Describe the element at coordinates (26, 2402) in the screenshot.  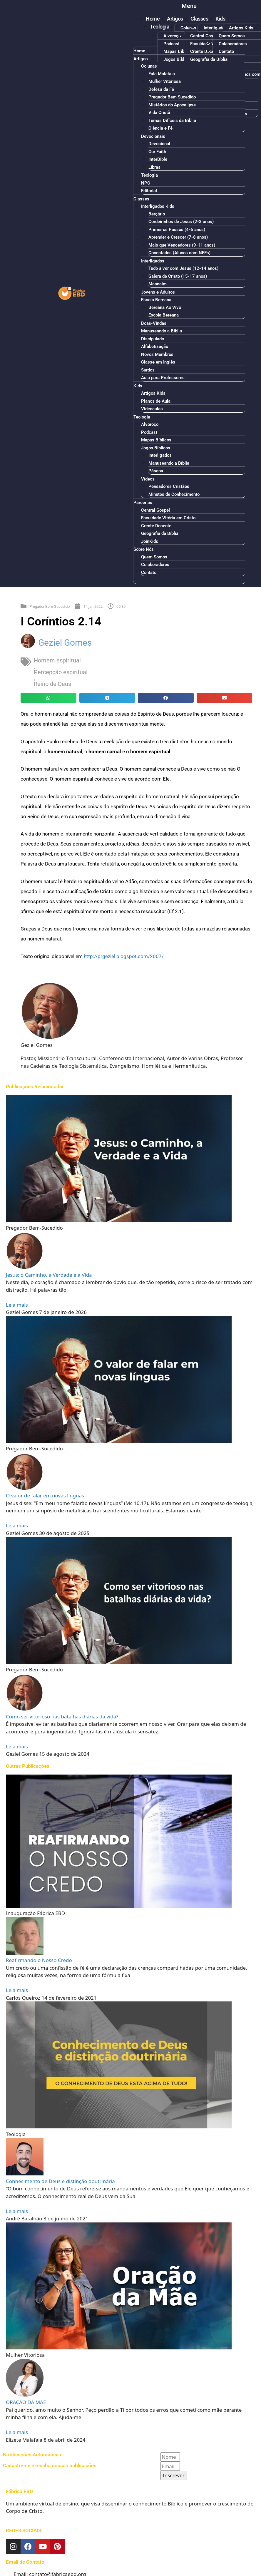
I see `ORAÇÃO DA MÃE` at that location.